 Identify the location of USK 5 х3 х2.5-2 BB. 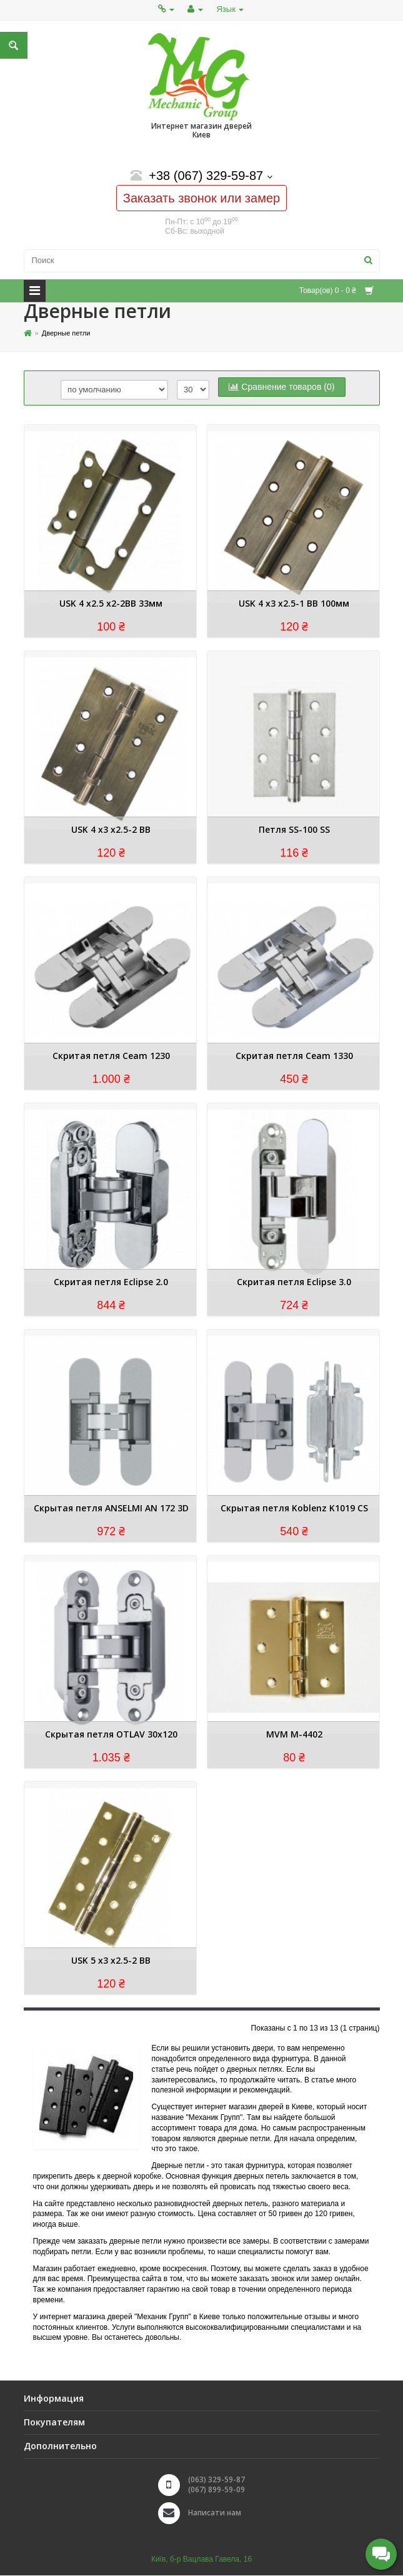
(111, 1961).